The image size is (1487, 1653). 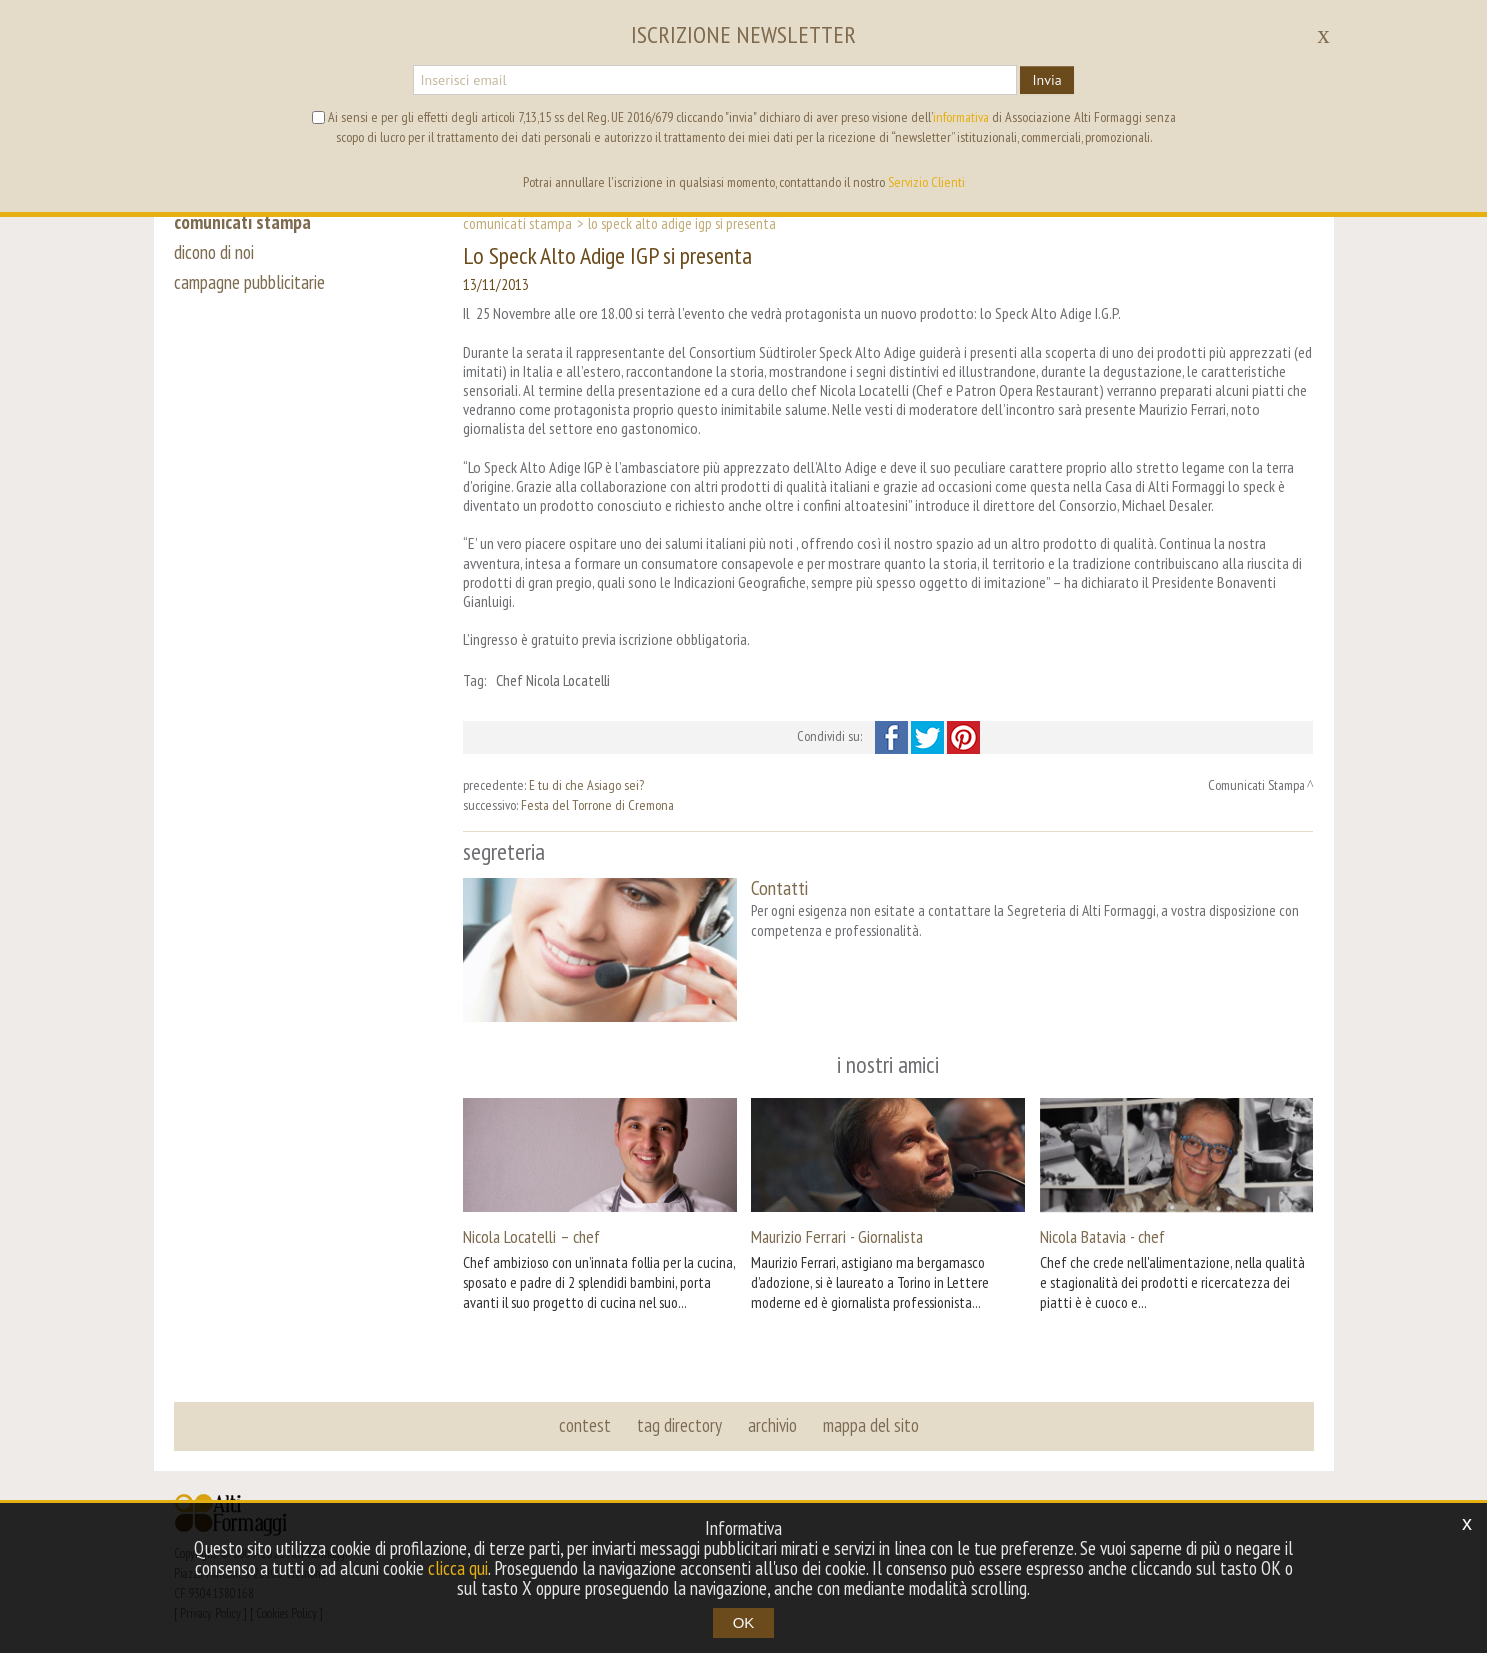 I want to click on E tu di che Asiago sei?, so click(x=586, y=785).